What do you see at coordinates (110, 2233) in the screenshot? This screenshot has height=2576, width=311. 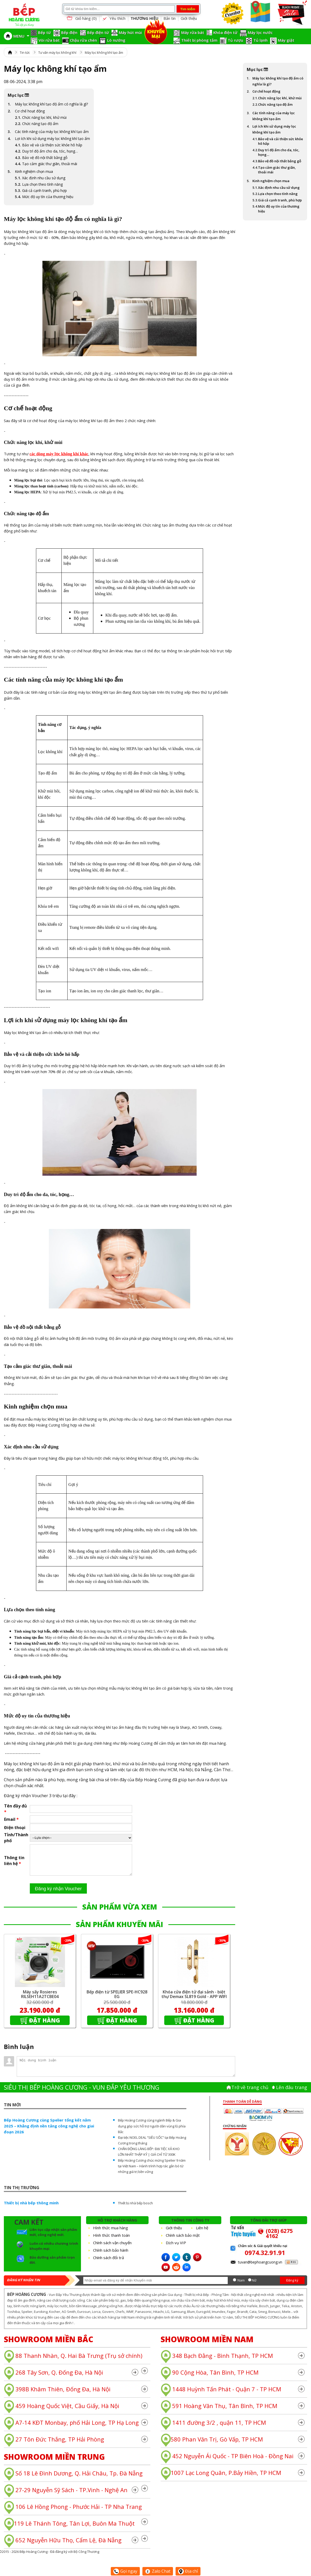 I see `Hình thức mua hàng` at bounding box center [110, 2233].